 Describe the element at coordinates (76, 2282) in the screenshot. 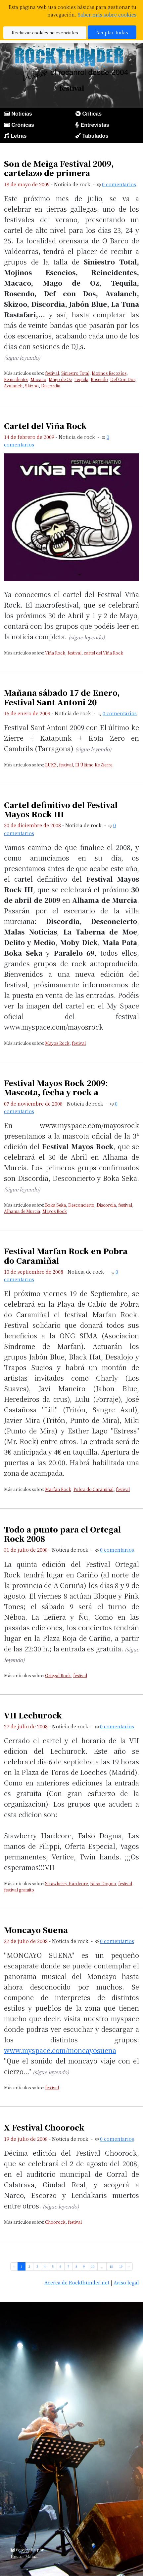

I see `Acerca de Rockthunder.net` at that location.